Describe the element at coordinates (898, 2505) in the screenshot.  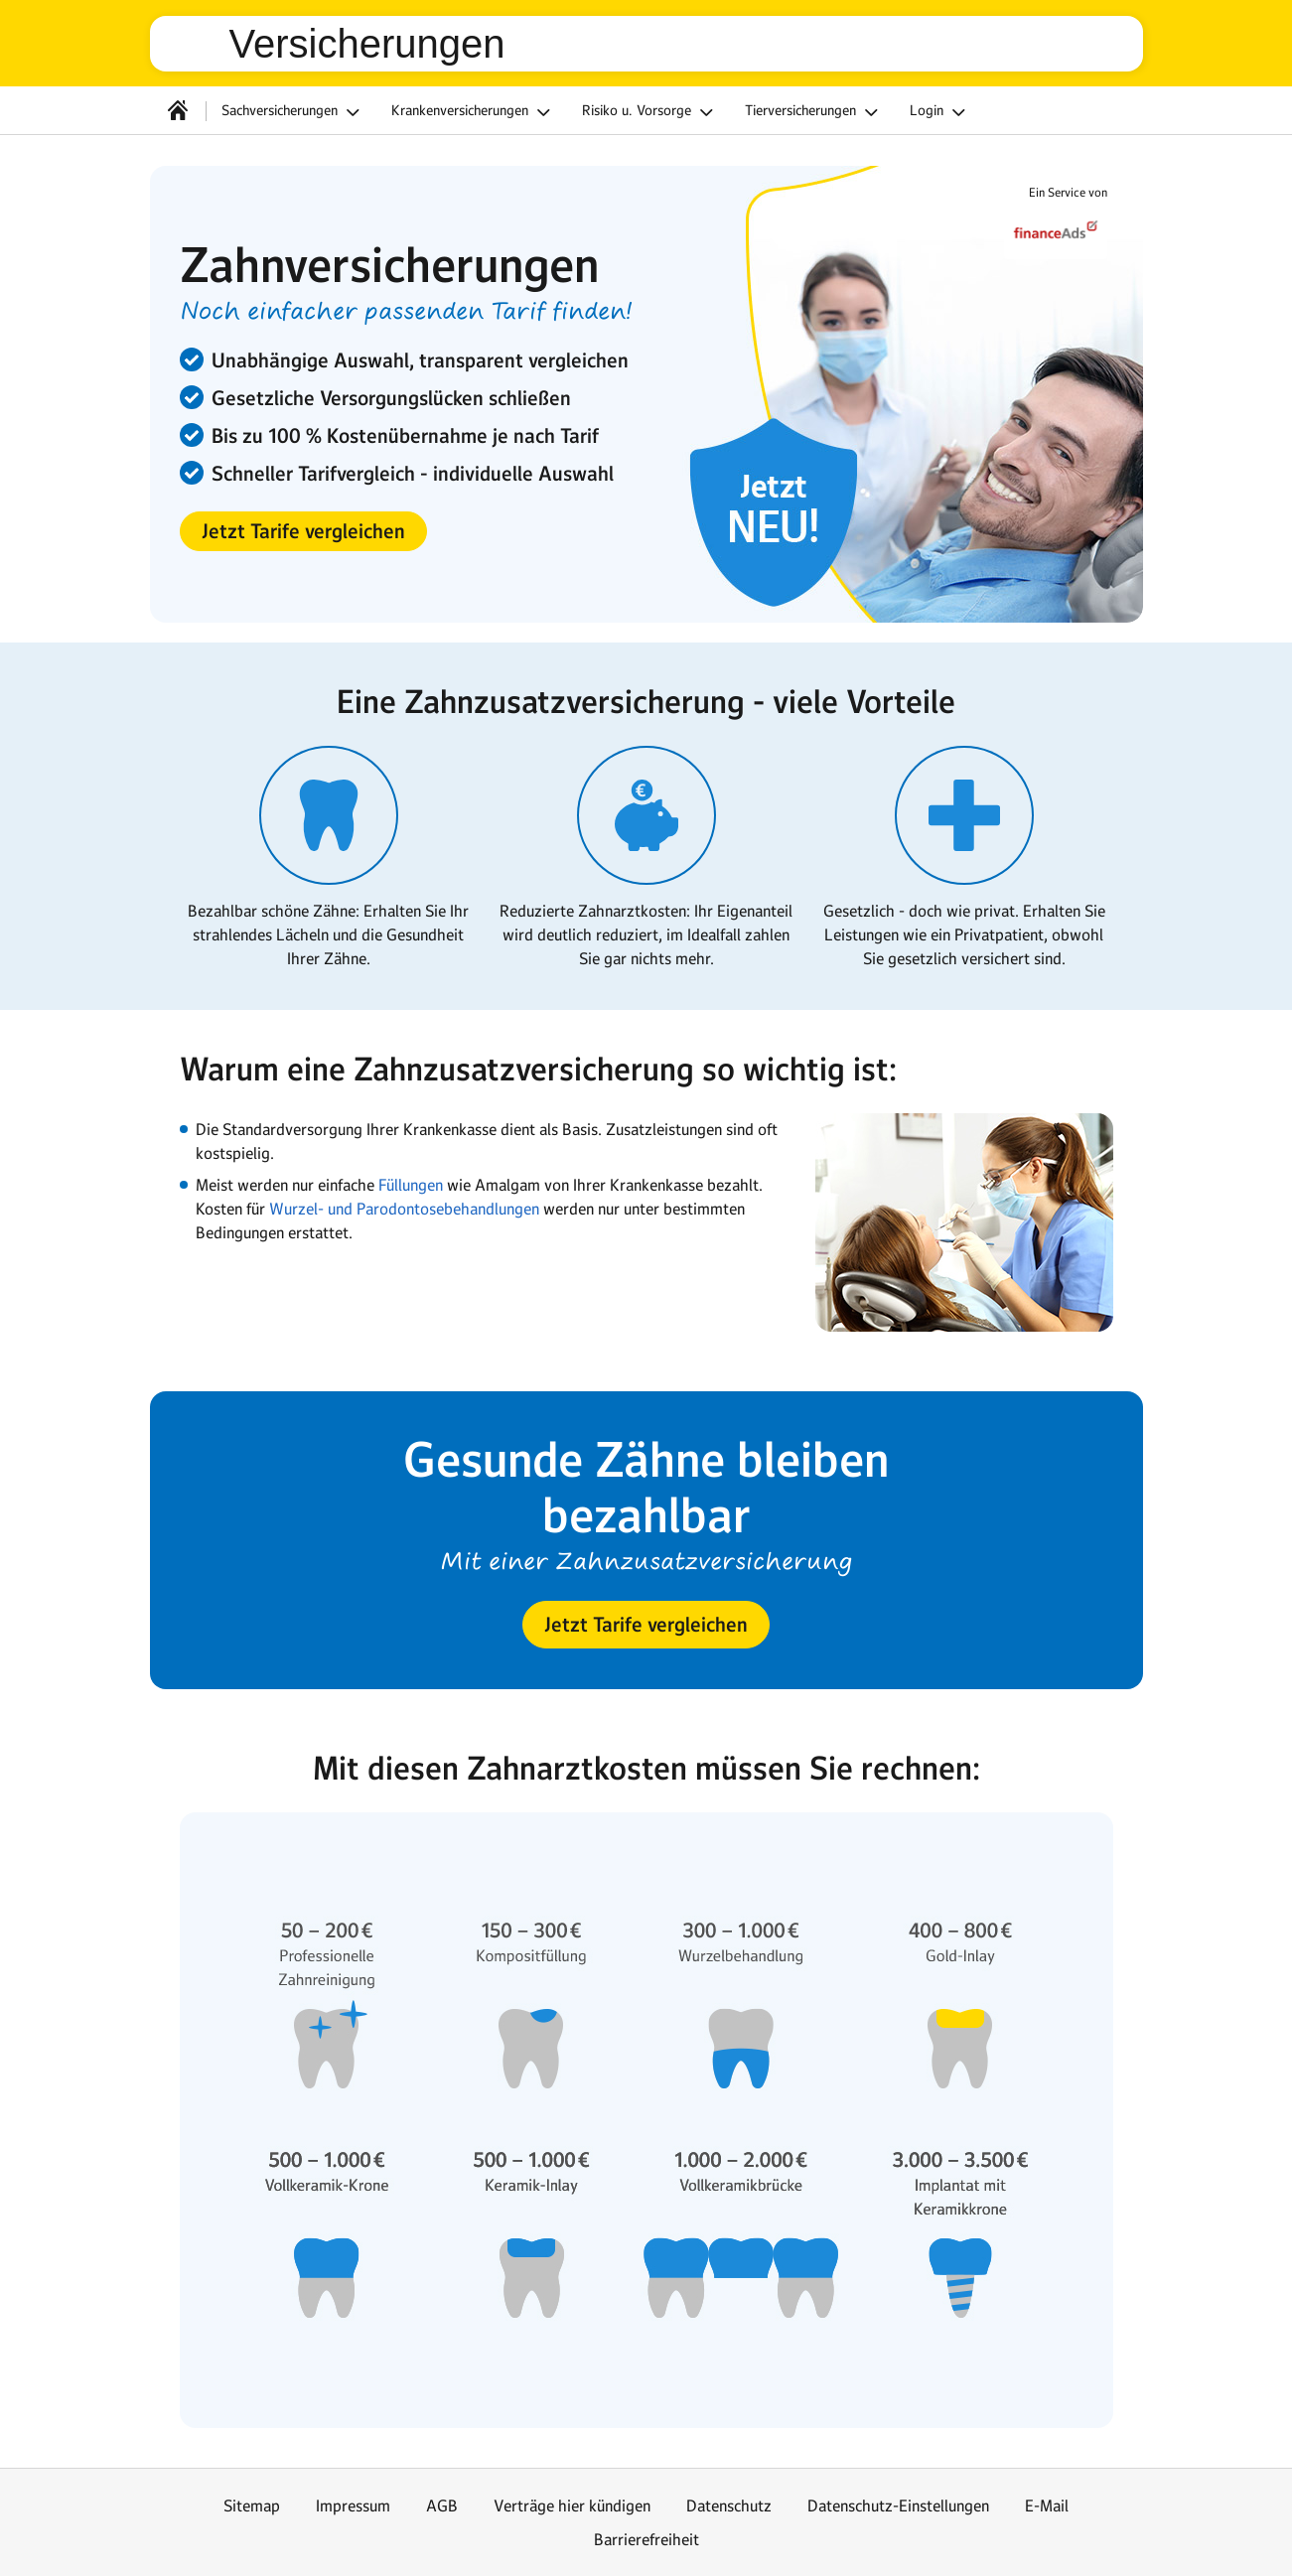
I see `Datenschutz-Einstellungen` at that location.